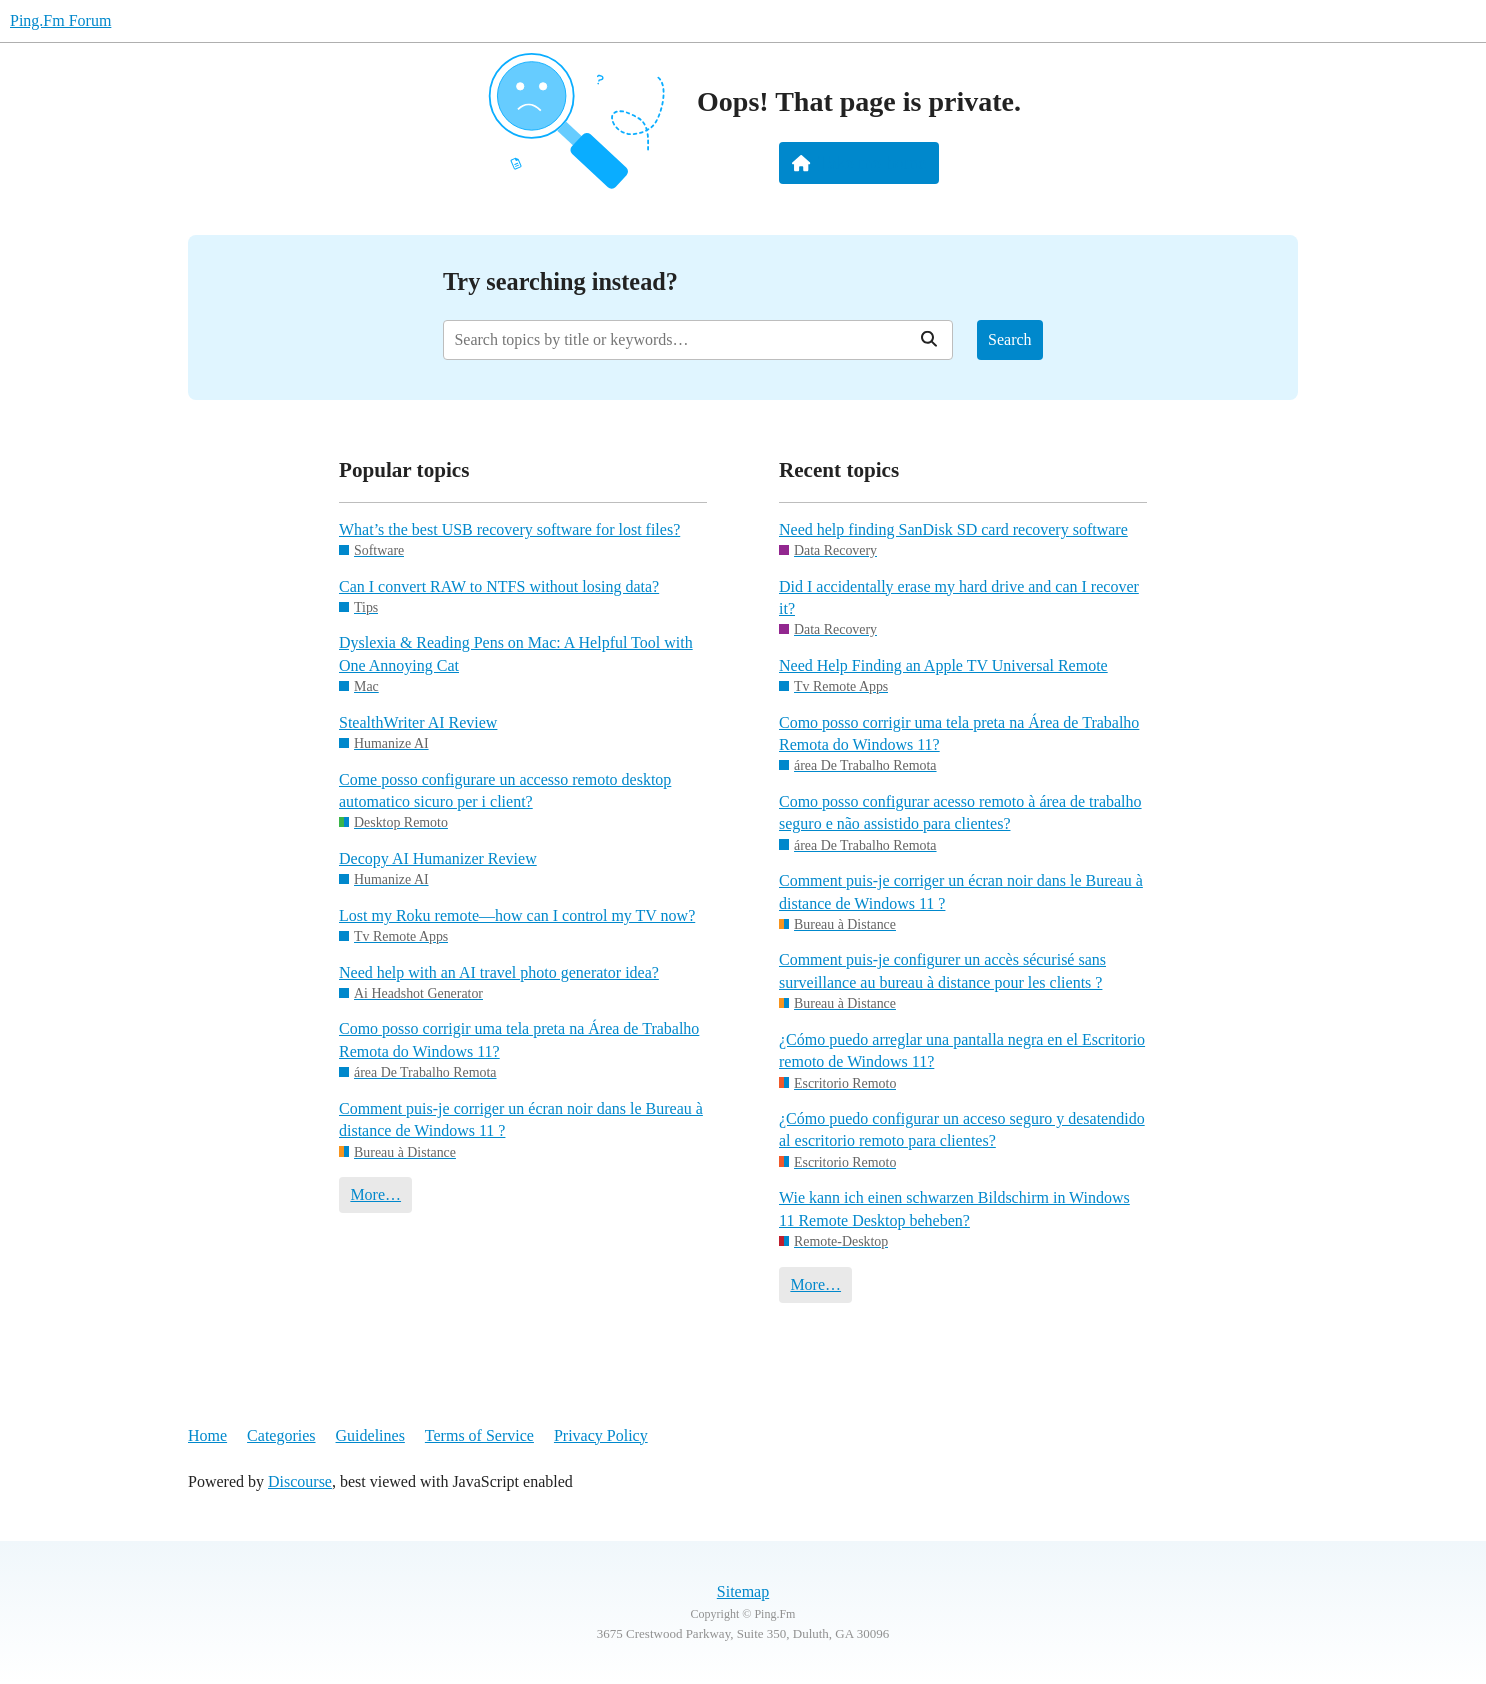  What do you see at coordinates (859, 163) in the screenshot?
I see `Take me home` at bounding box center [859, 163].